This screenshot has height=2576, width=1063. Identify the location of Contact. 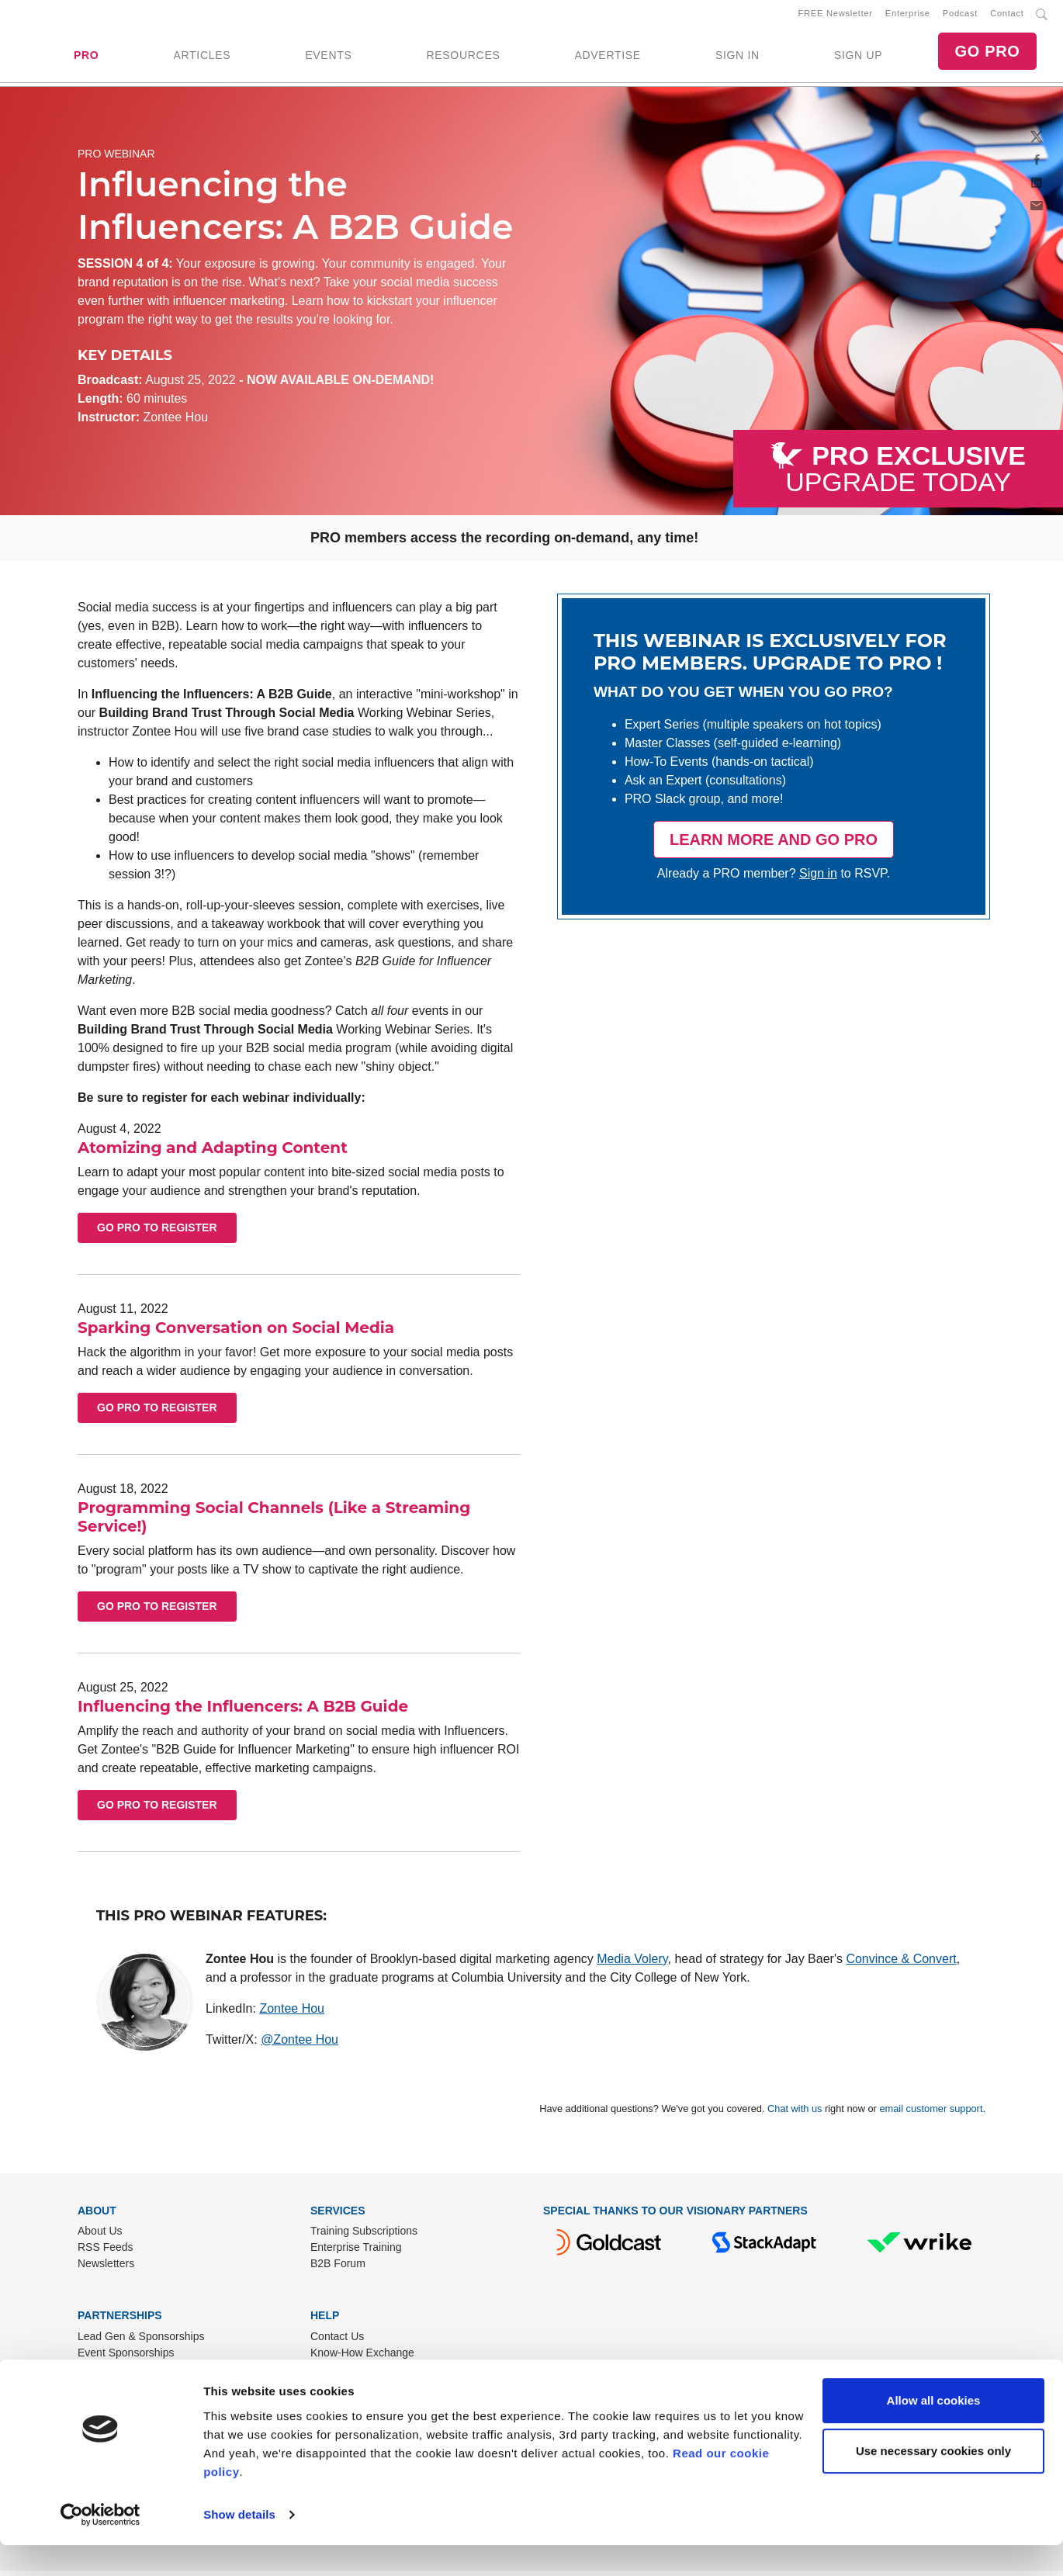
(1006, 16).